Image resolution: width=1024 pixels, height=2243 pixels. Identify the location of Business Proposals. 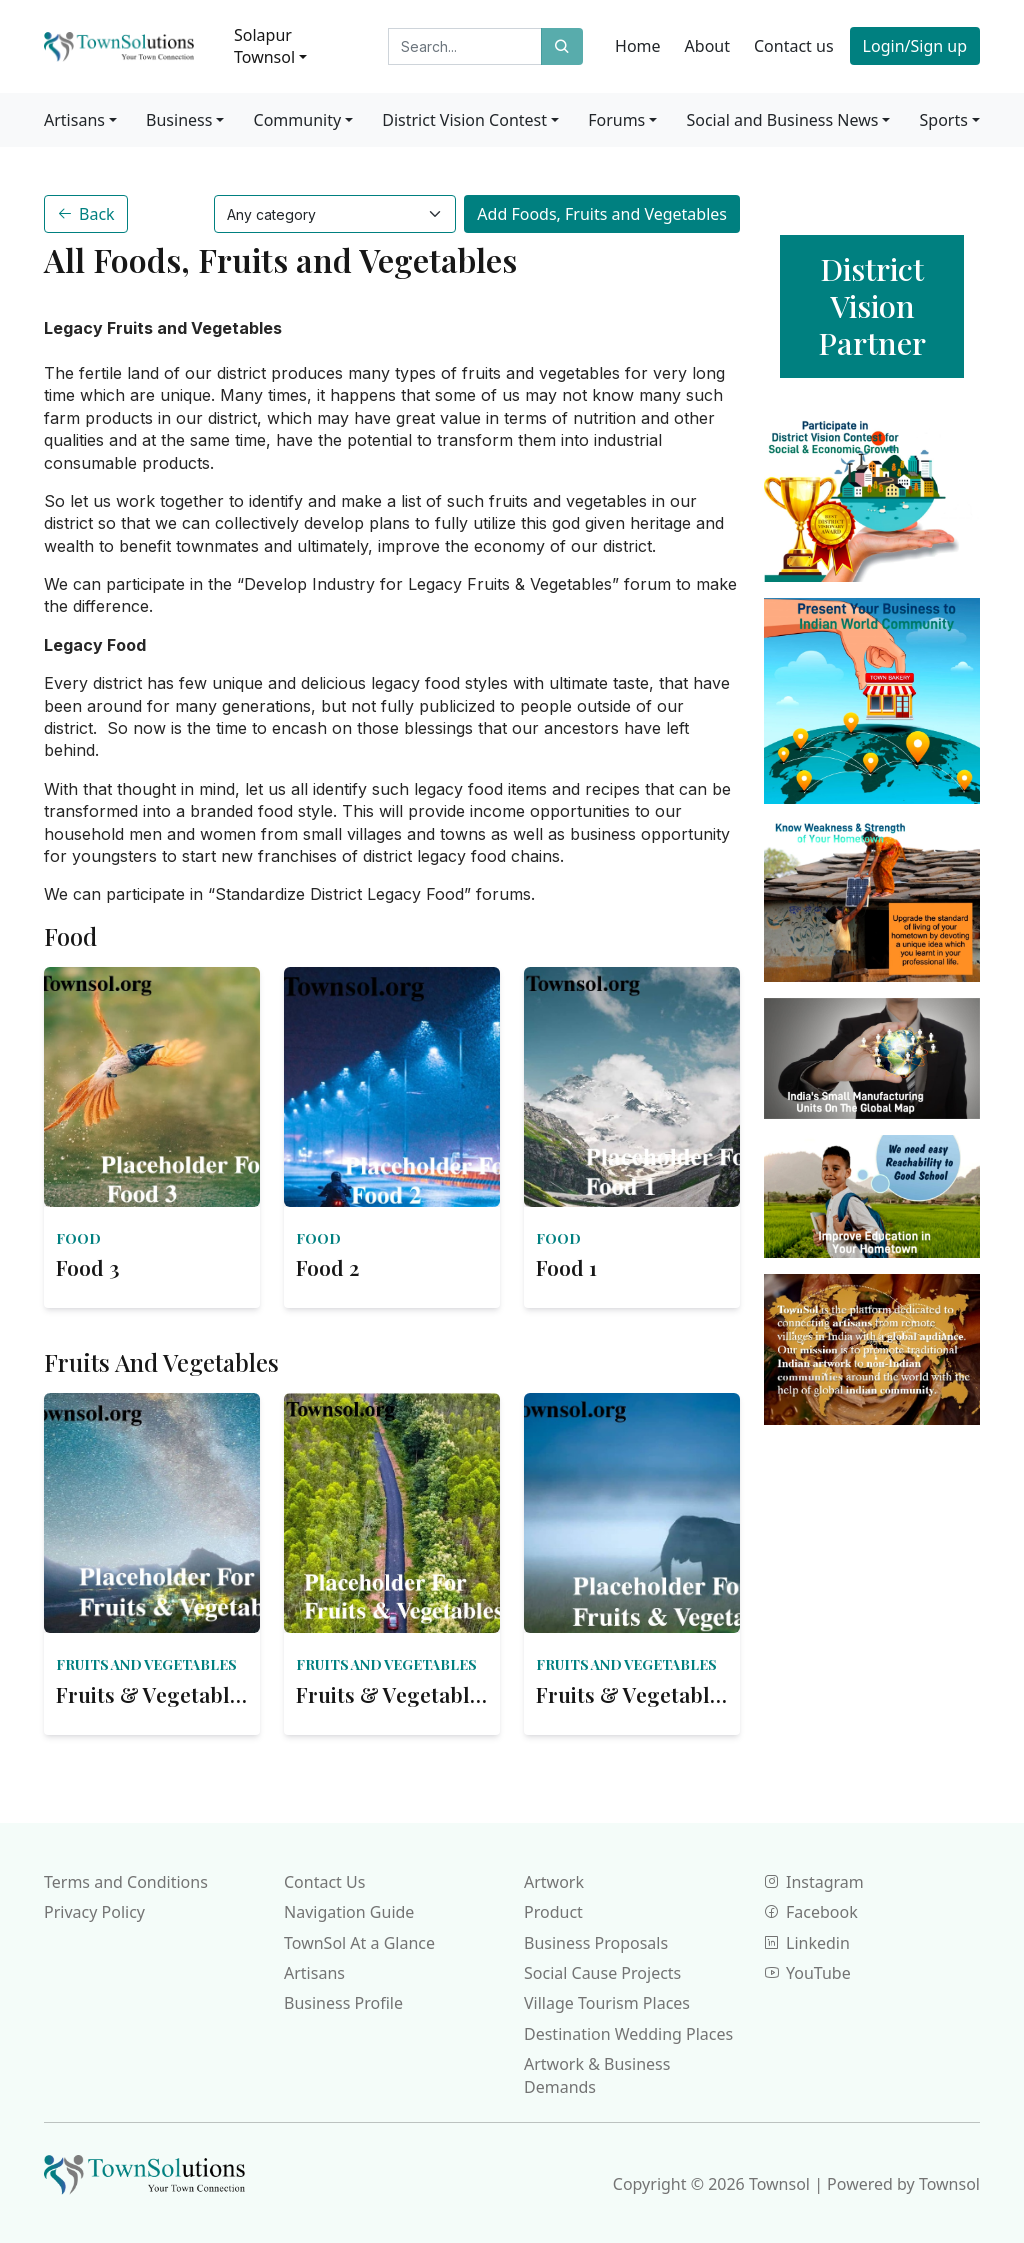
(596, 1943).